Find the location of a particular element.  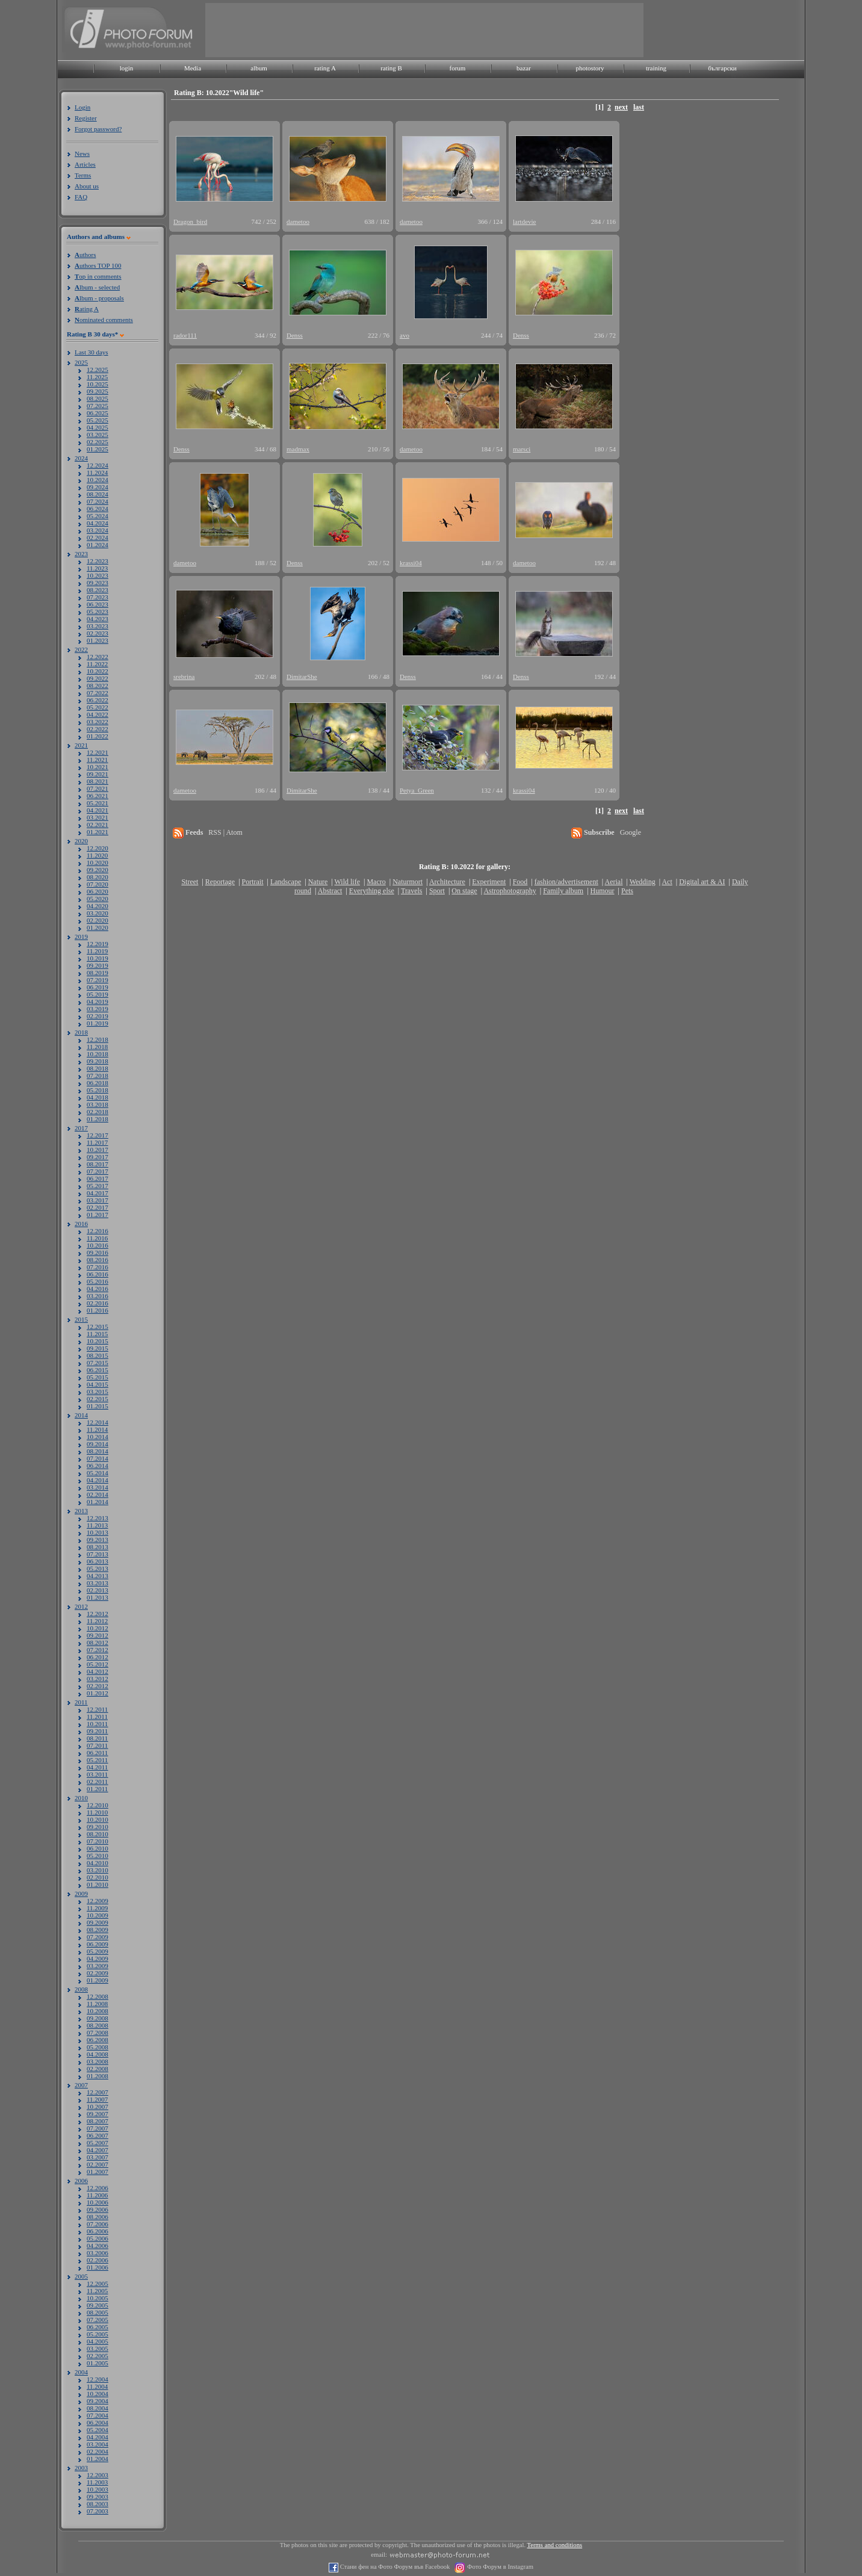

04.2006 is located at coordinates (97, 2245).